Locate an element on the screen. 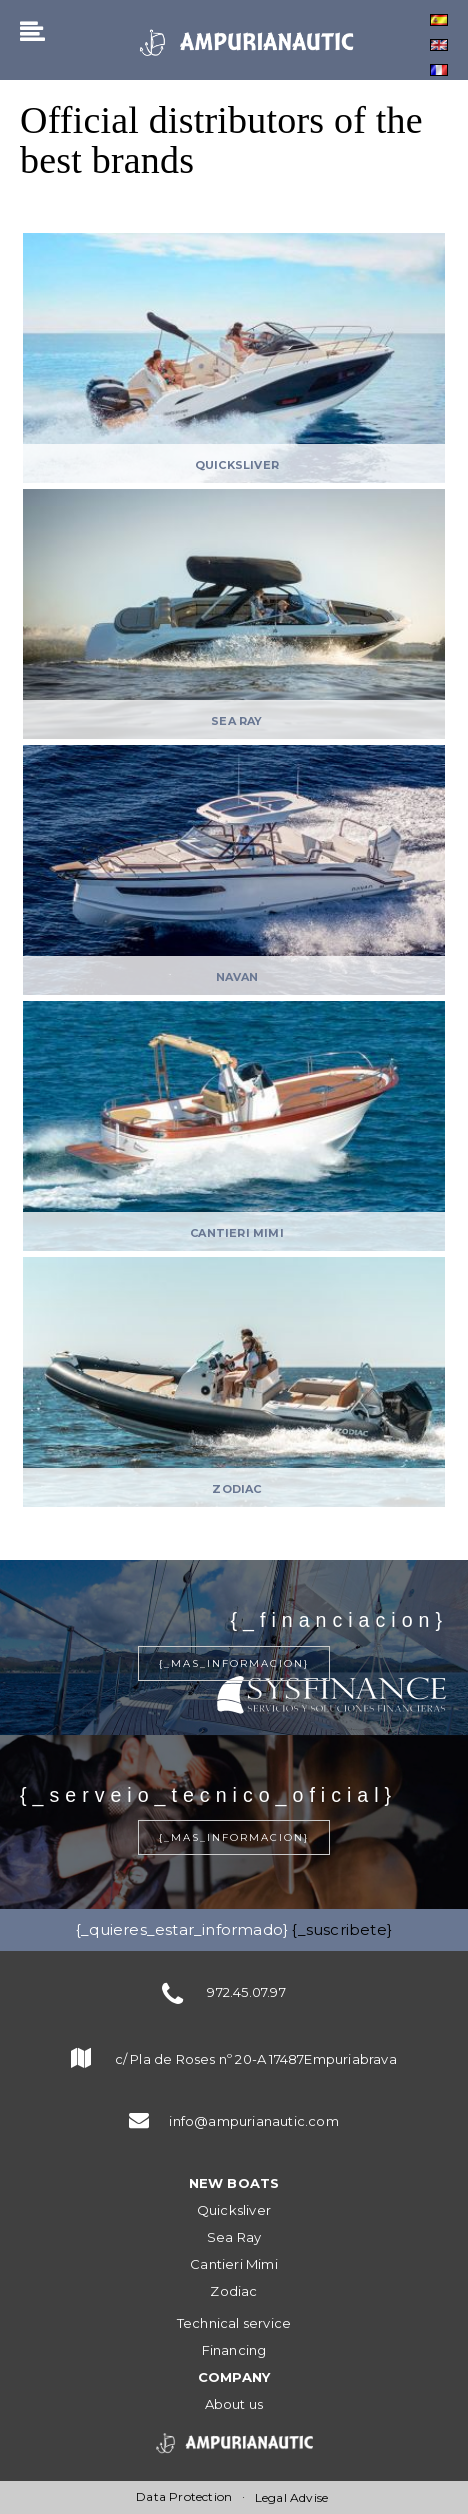  Legal Advise is located at coordinates (291, 2497).